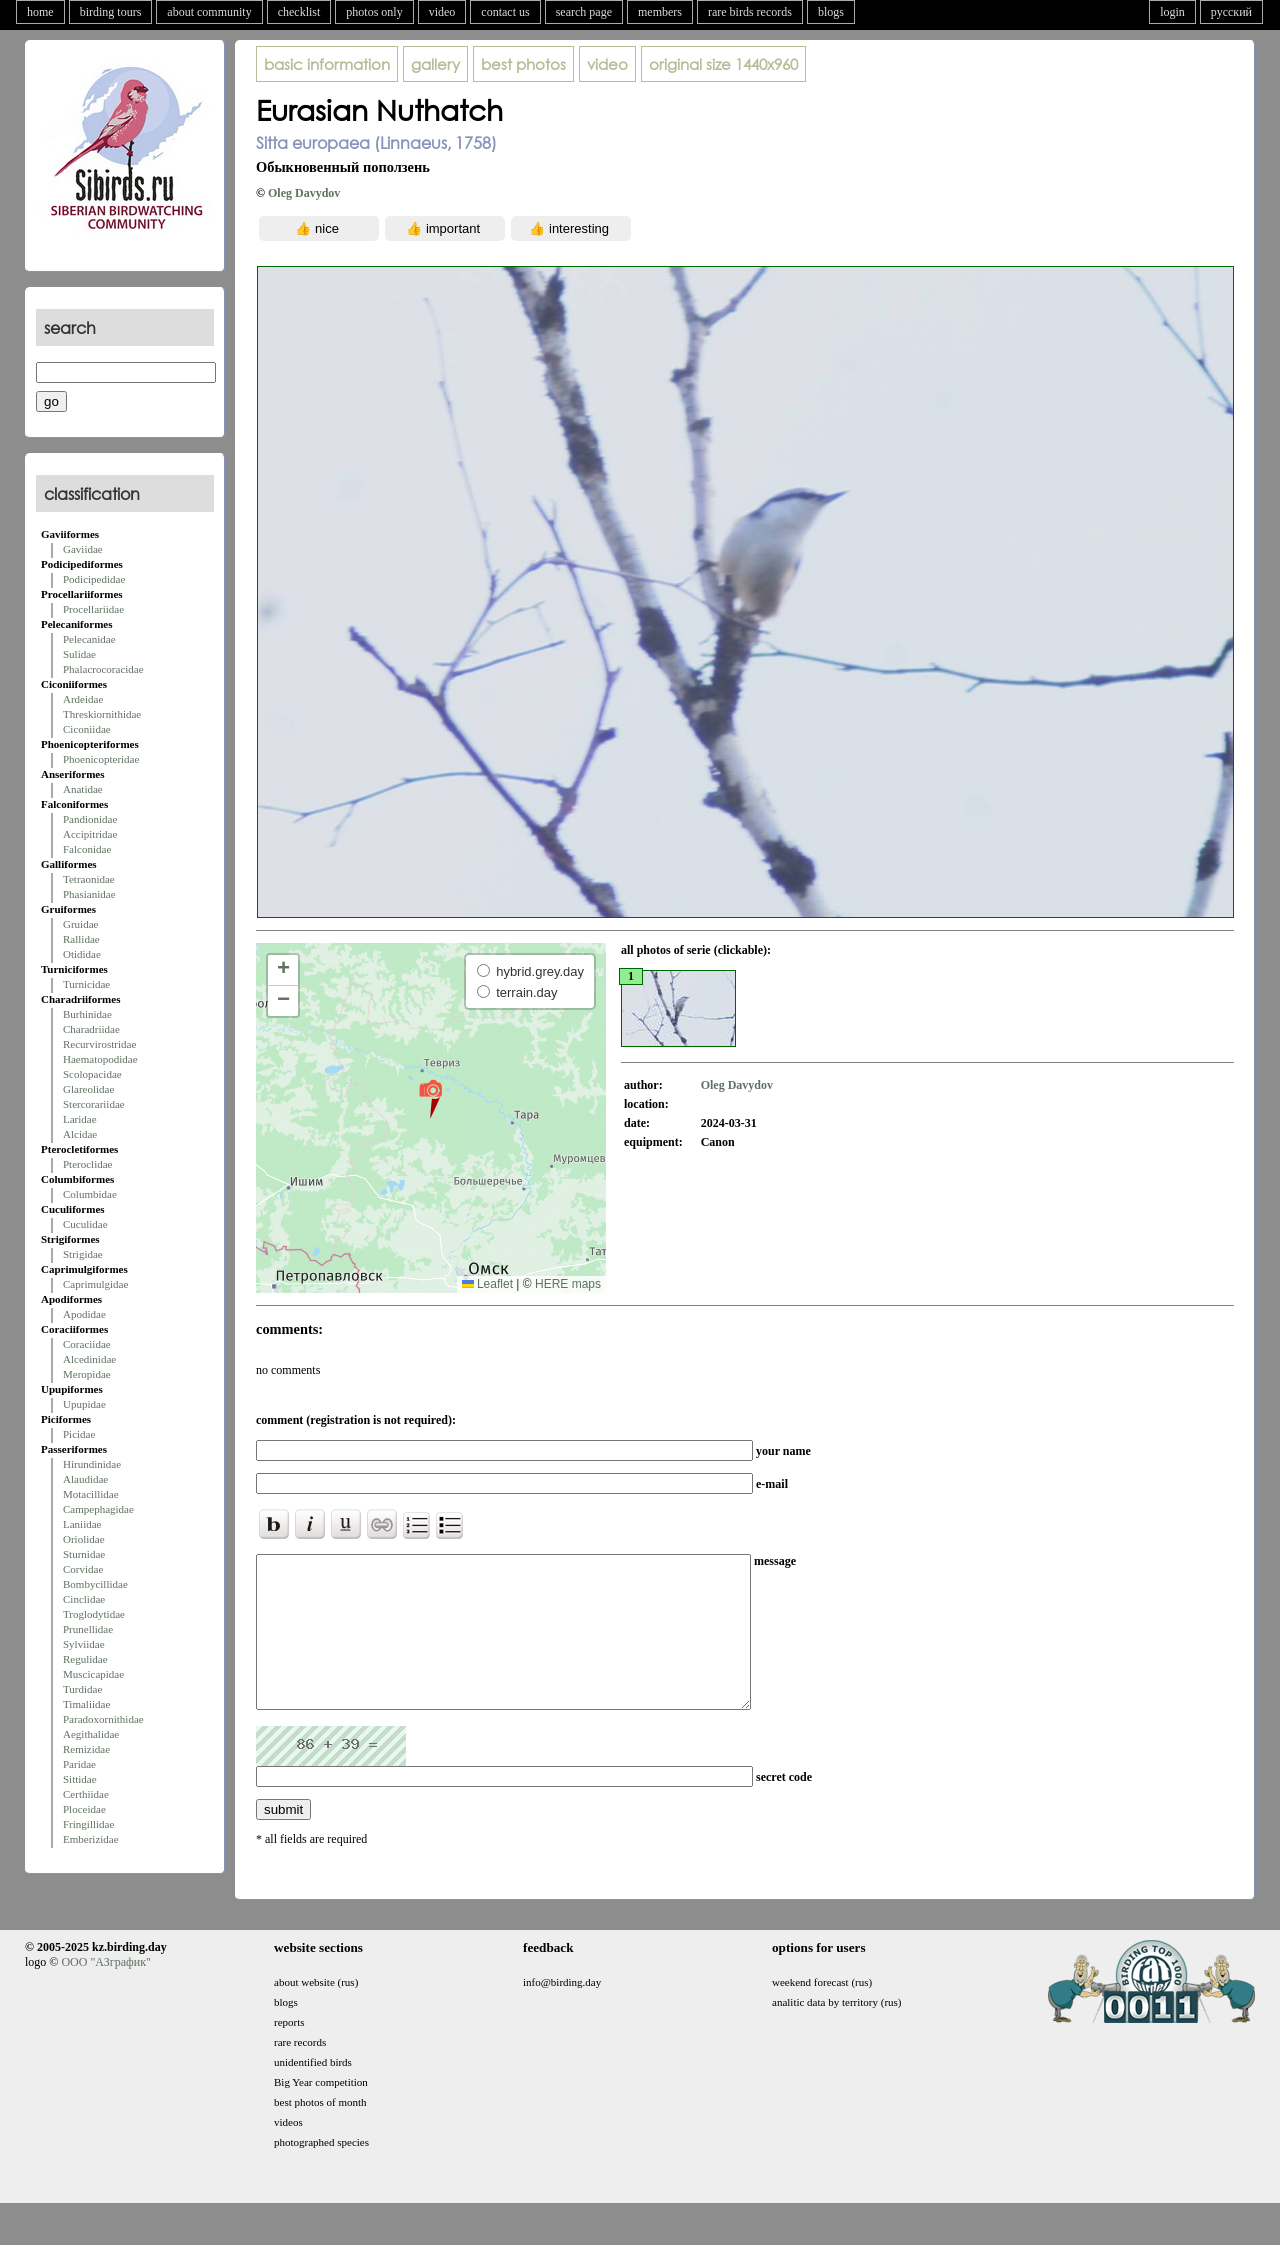 The width and height of the screenshot is (1280, 2245). What do you see at coordinates (85, 1479) in the screenshot?
I see `Alaudidae` at bounding box center [85, 1479].